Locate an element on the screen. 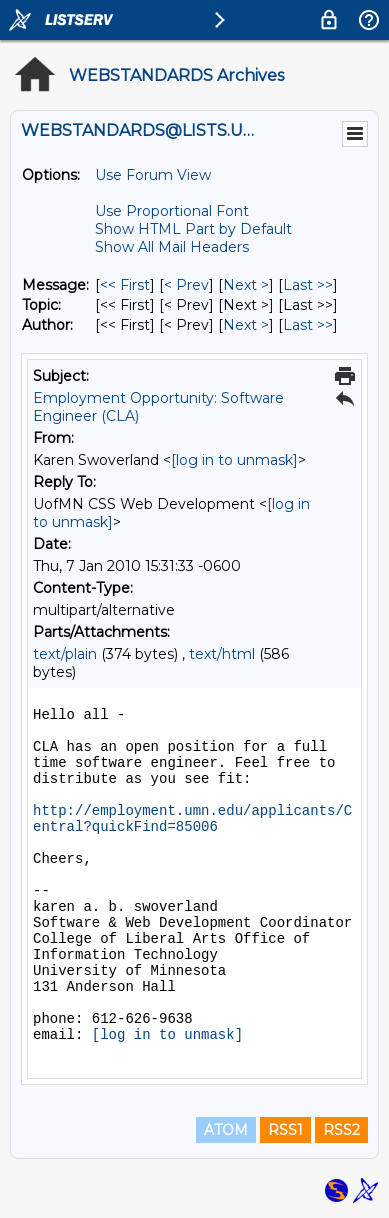 The image size is (389, 1218). RSS1 is located at coordinates (285, 1130).